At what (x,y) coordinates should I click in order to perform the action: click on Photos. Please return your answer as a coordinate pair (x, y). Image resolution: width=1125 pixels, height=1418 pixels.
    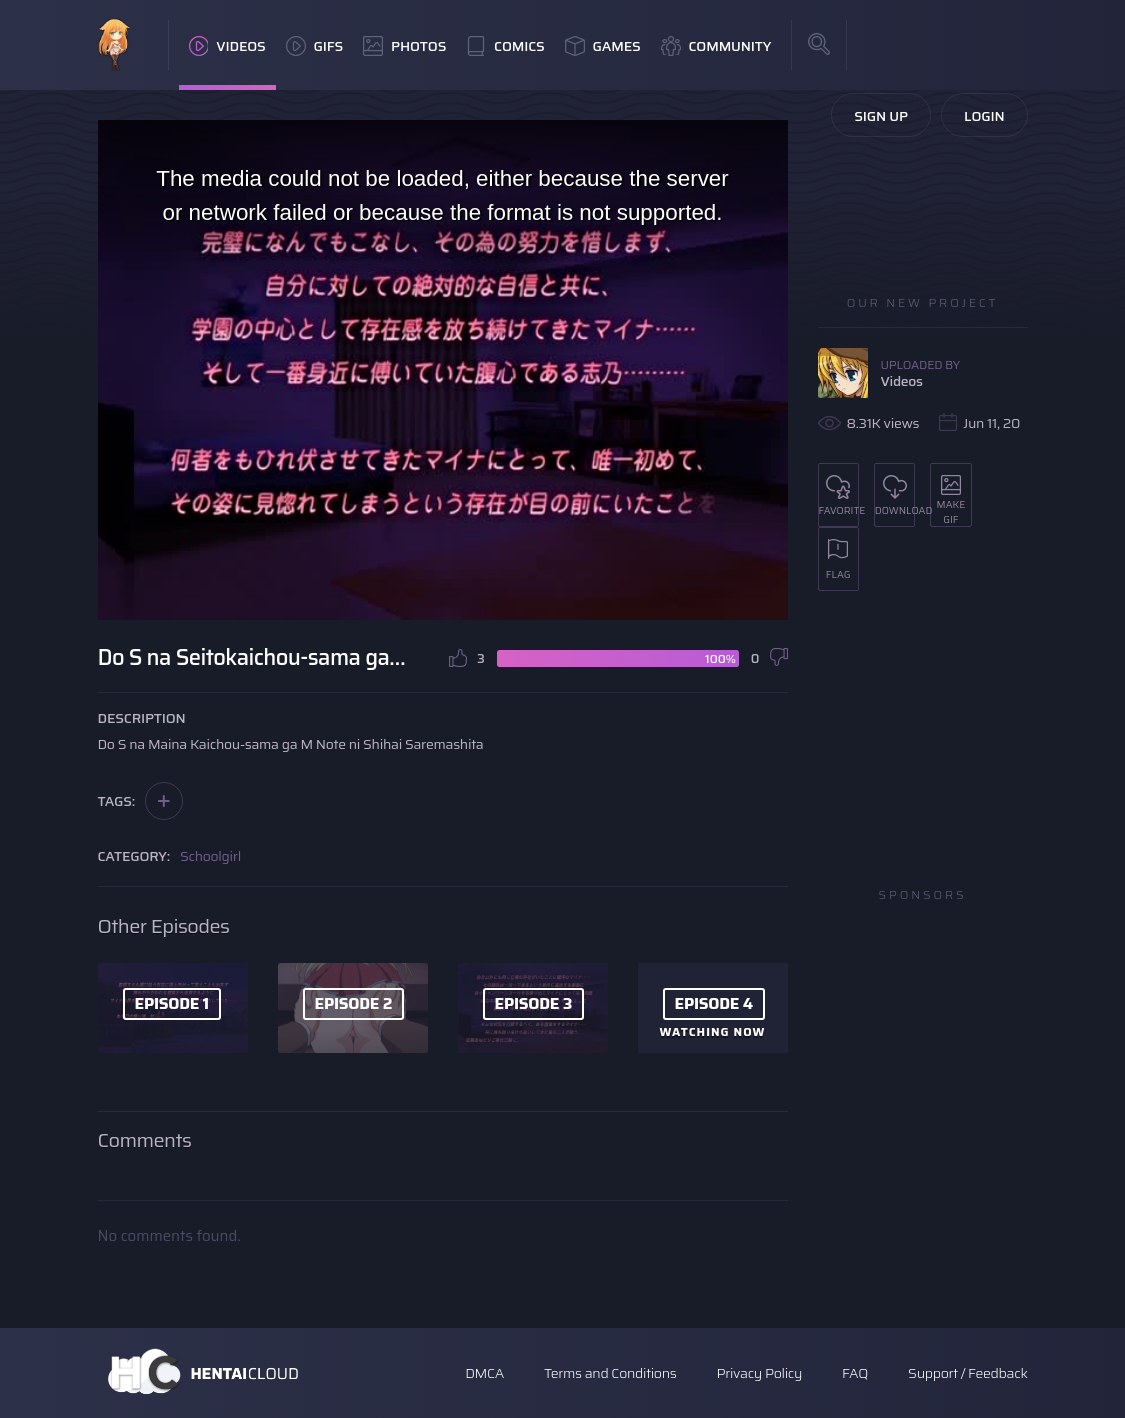
    Looking at the image, I should click on (404, 46).